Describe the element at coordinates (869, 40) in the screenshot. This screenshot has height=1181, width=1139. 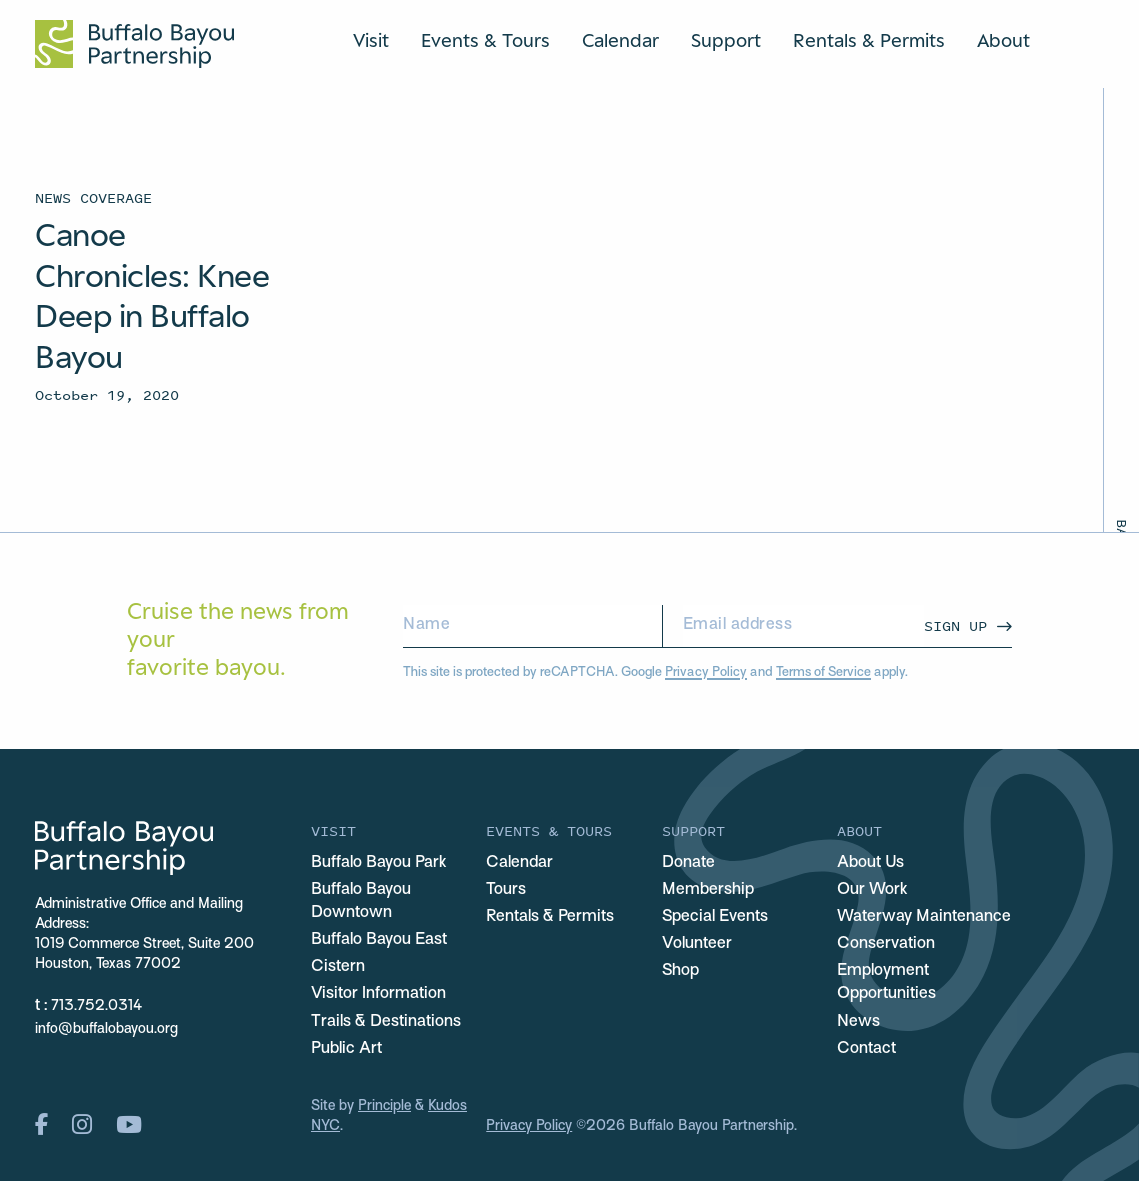
I see `Rentals & Permits` at that location.